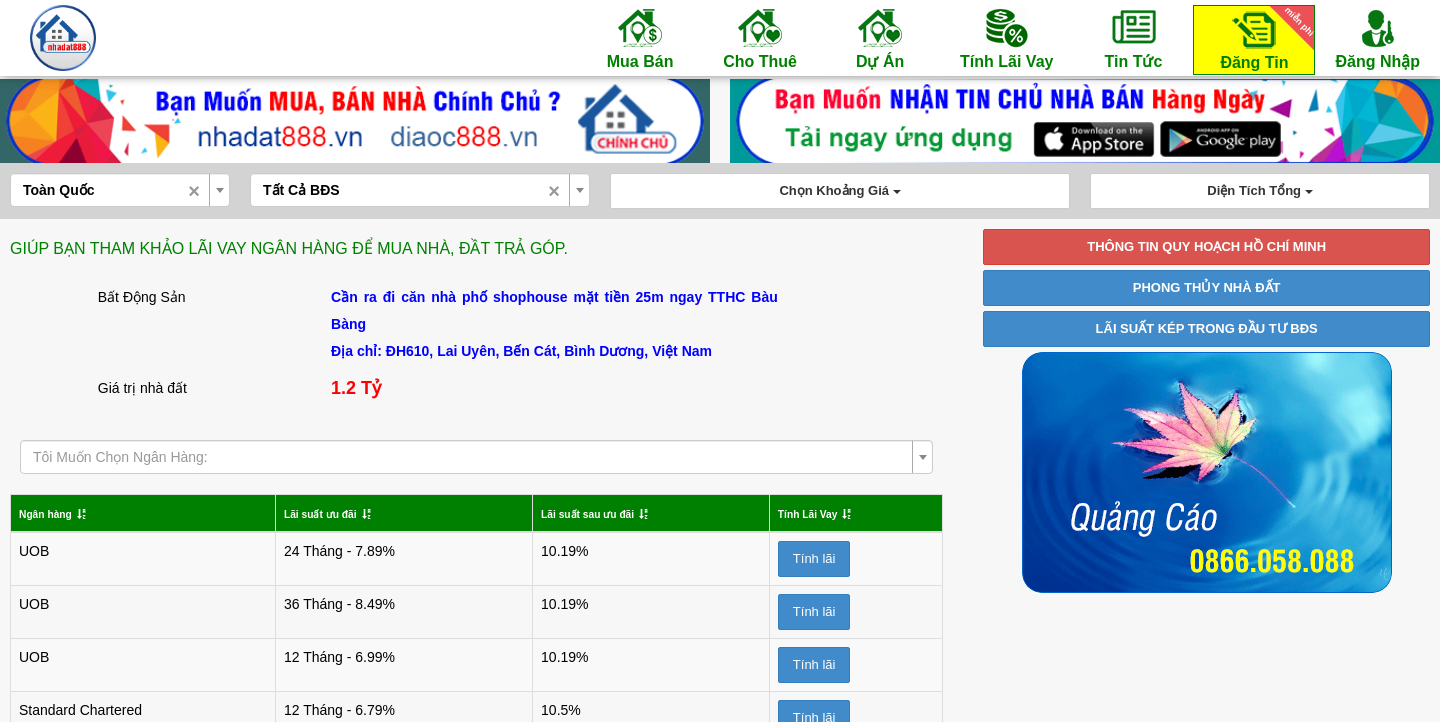 The image size is (1440, 722). Describe the element at coordinates (760, 38) in the screenshot. I see `Cho Thuê` at that location.